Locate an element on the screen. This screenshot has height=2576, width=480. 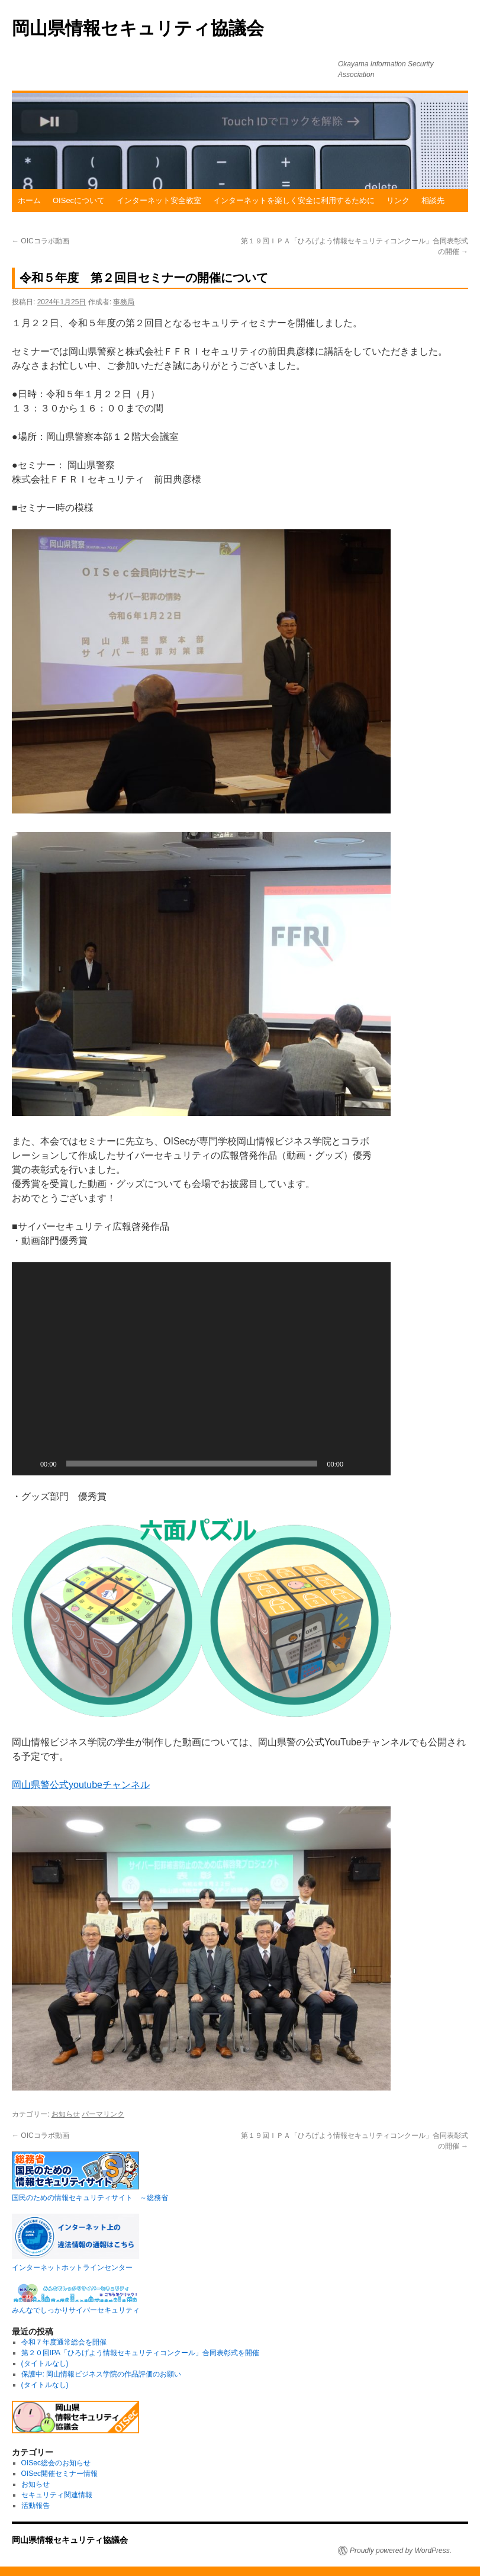
事務局 is located at coordinates (123, 302).